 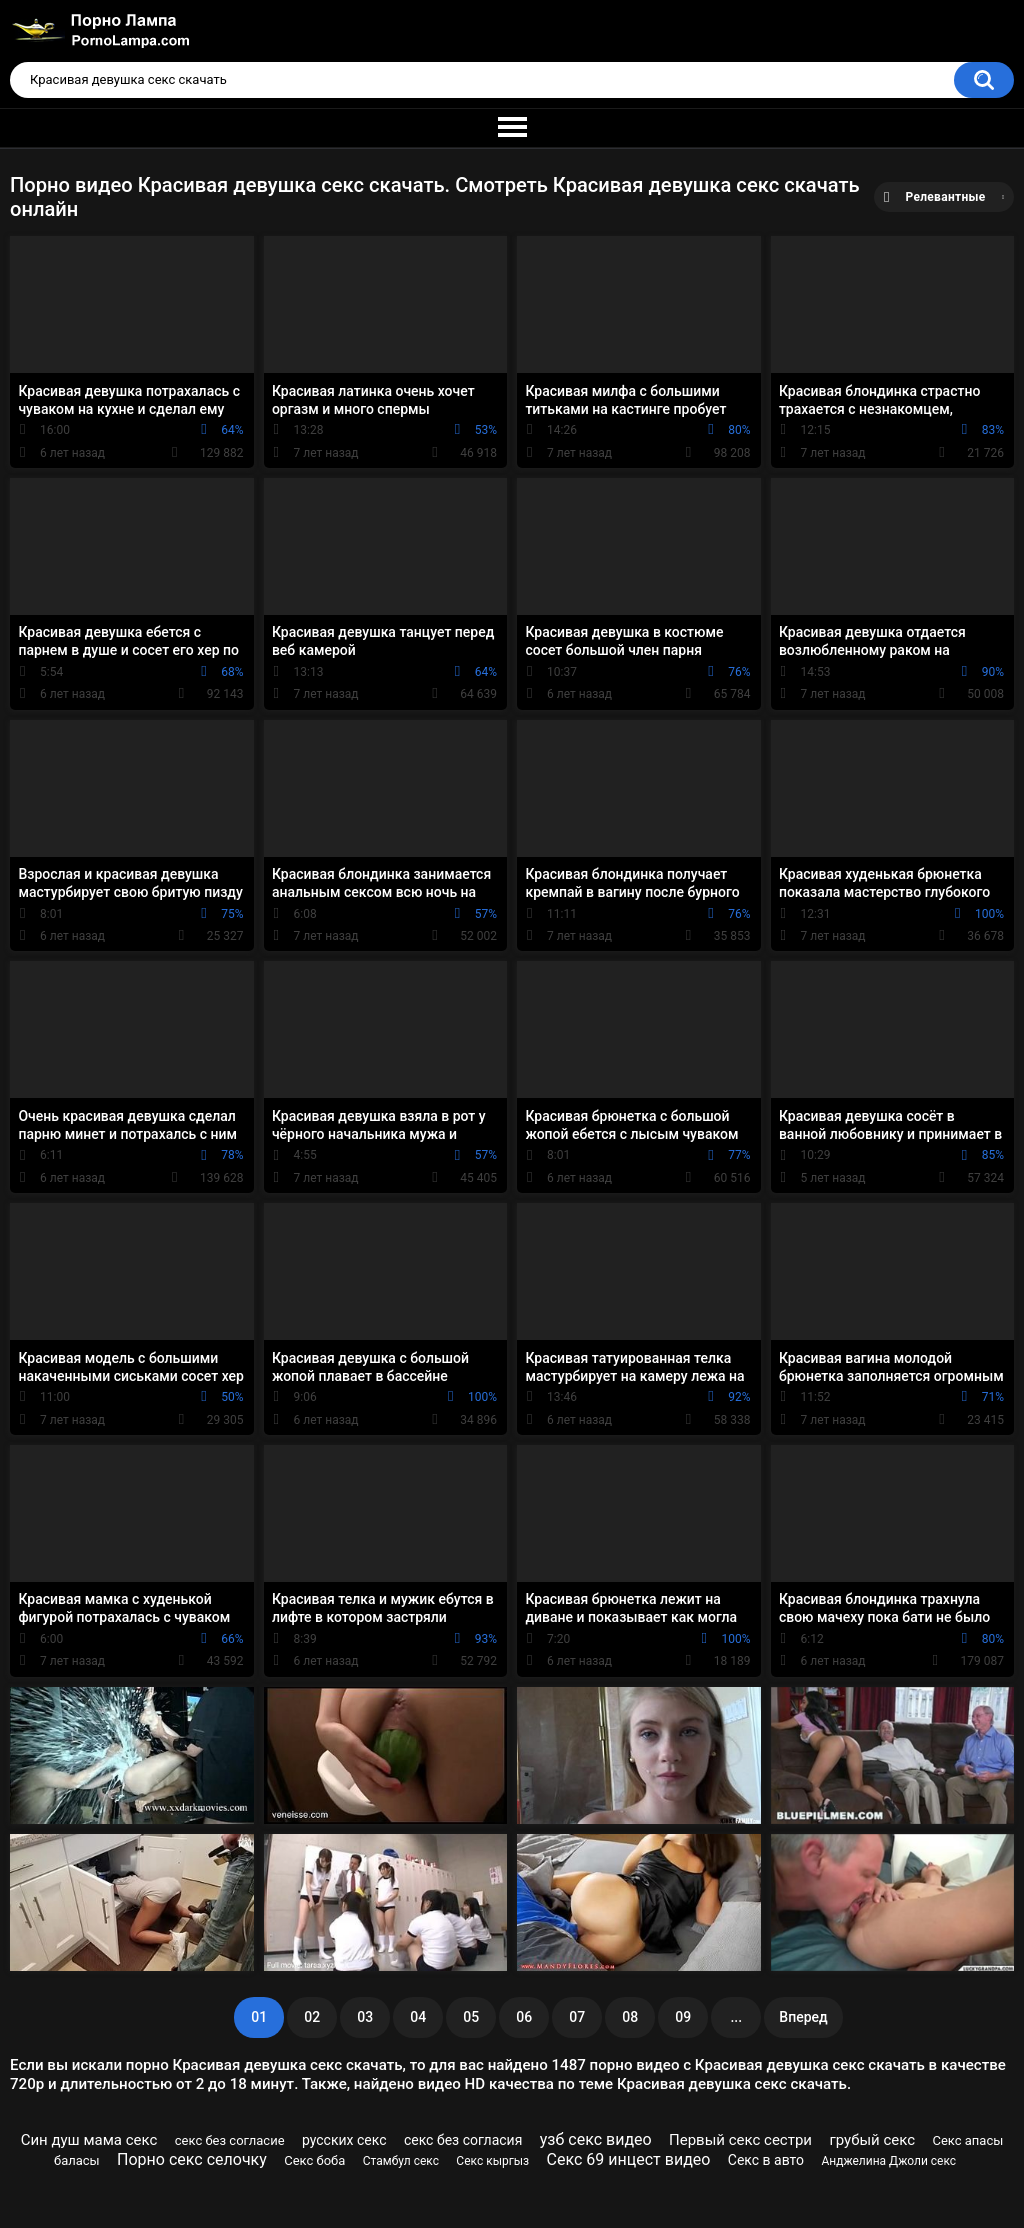 What do you see at coordinates (766, 2160) in the screenshot?
I see `Секс в авто` at bounding box center [766, 2160].